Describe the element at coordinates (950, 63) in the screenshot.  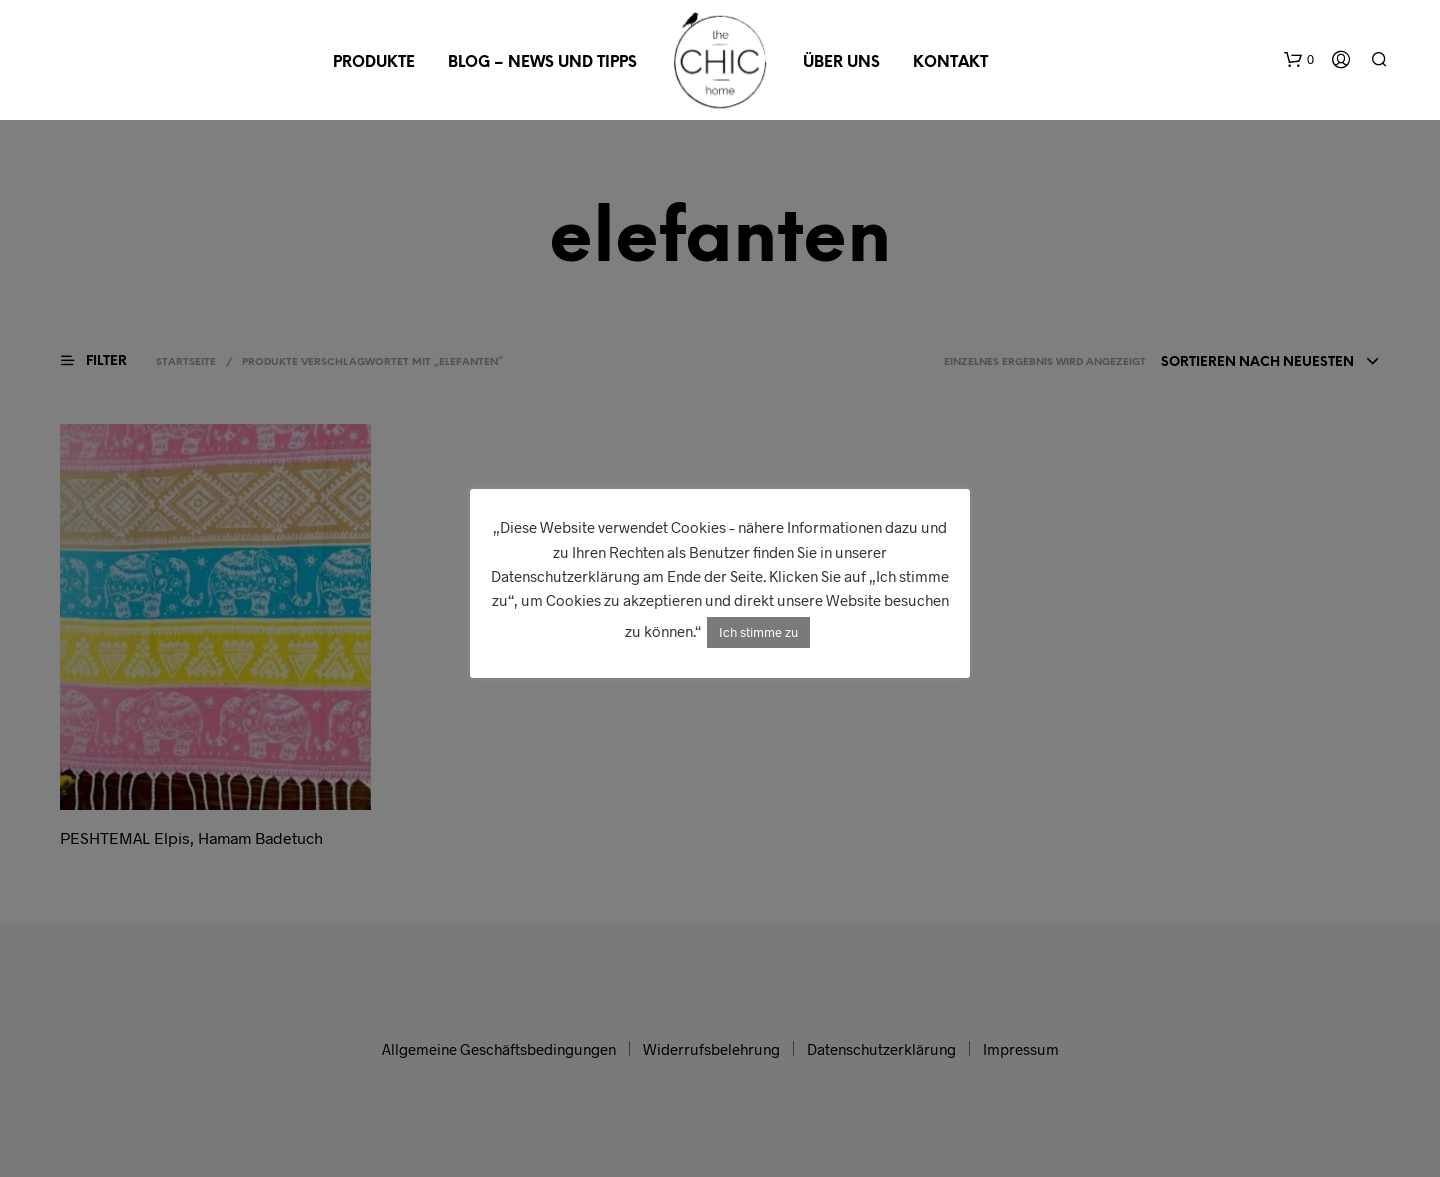
I see `Kontakt` at that location.